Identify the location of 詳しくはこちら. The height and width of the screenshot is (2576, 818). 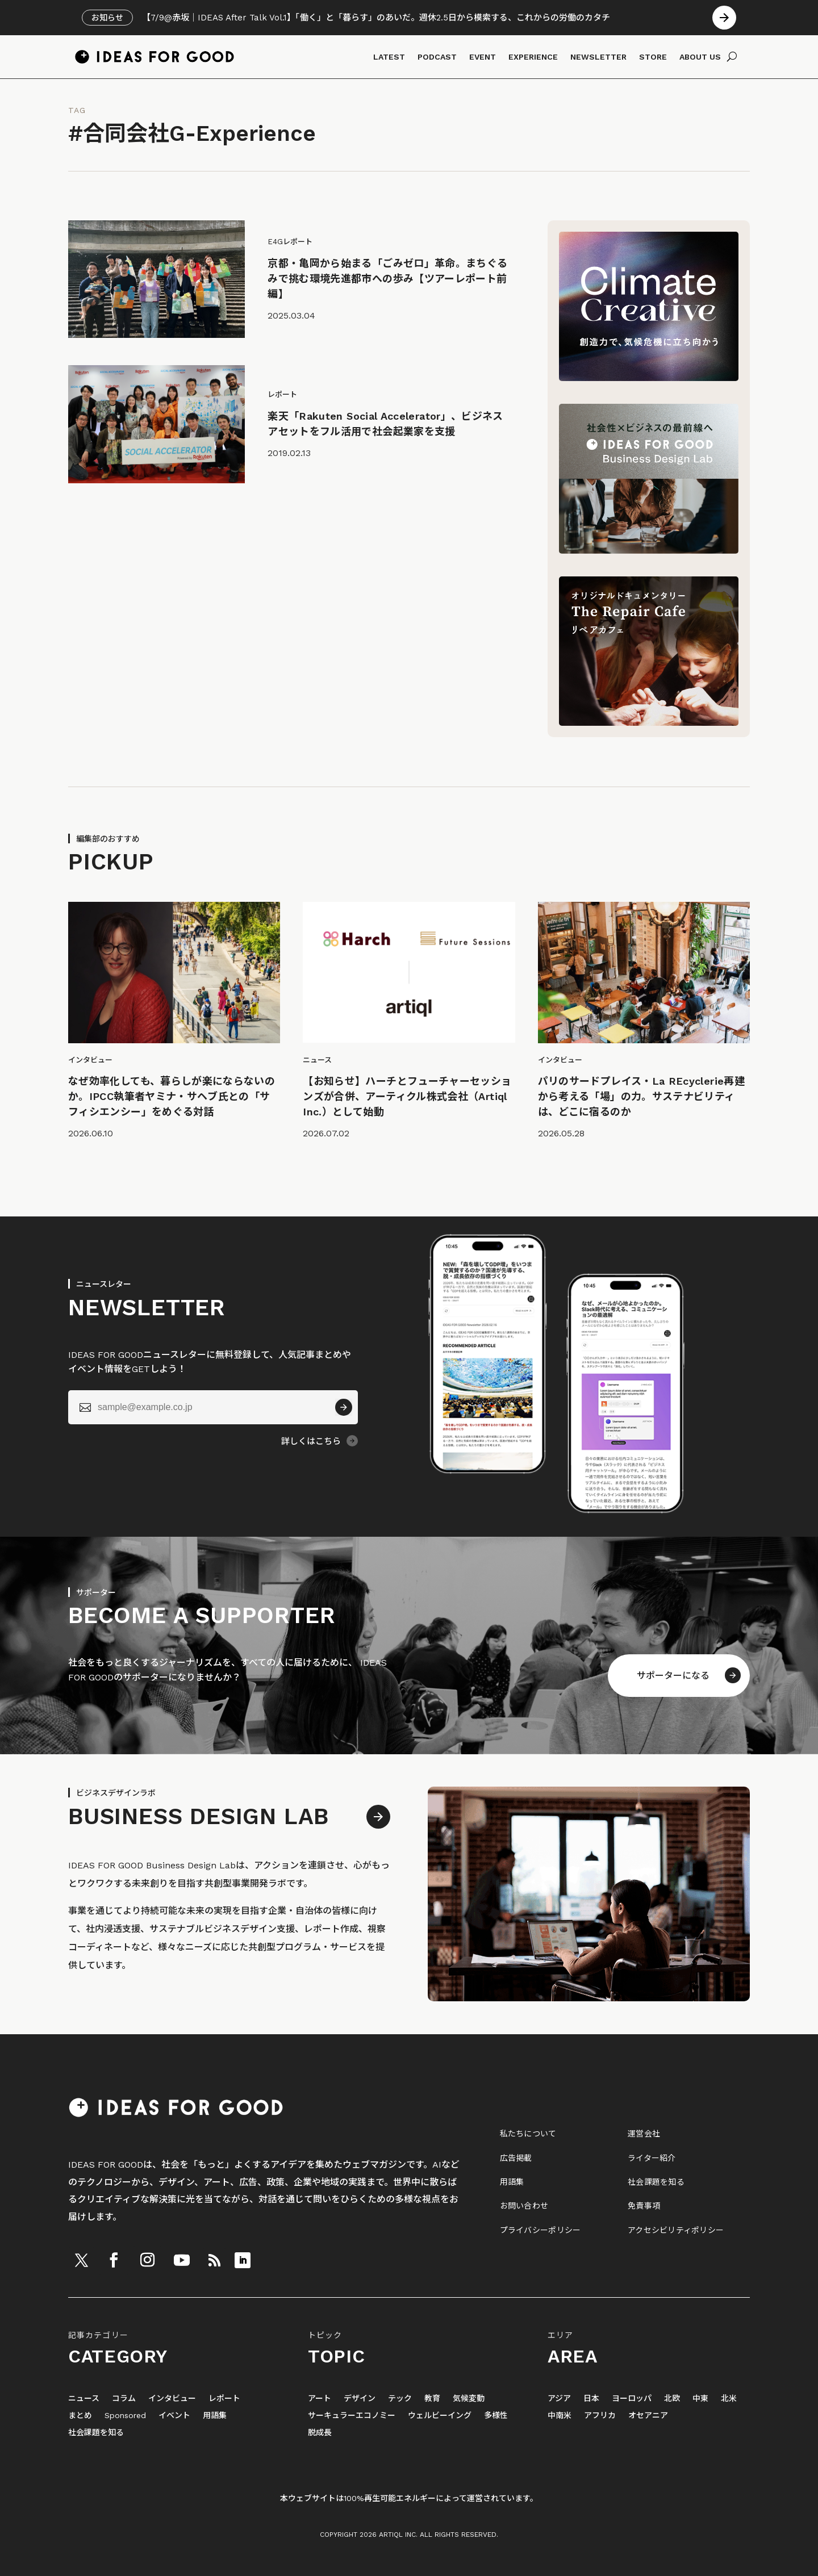
(311, 1441).